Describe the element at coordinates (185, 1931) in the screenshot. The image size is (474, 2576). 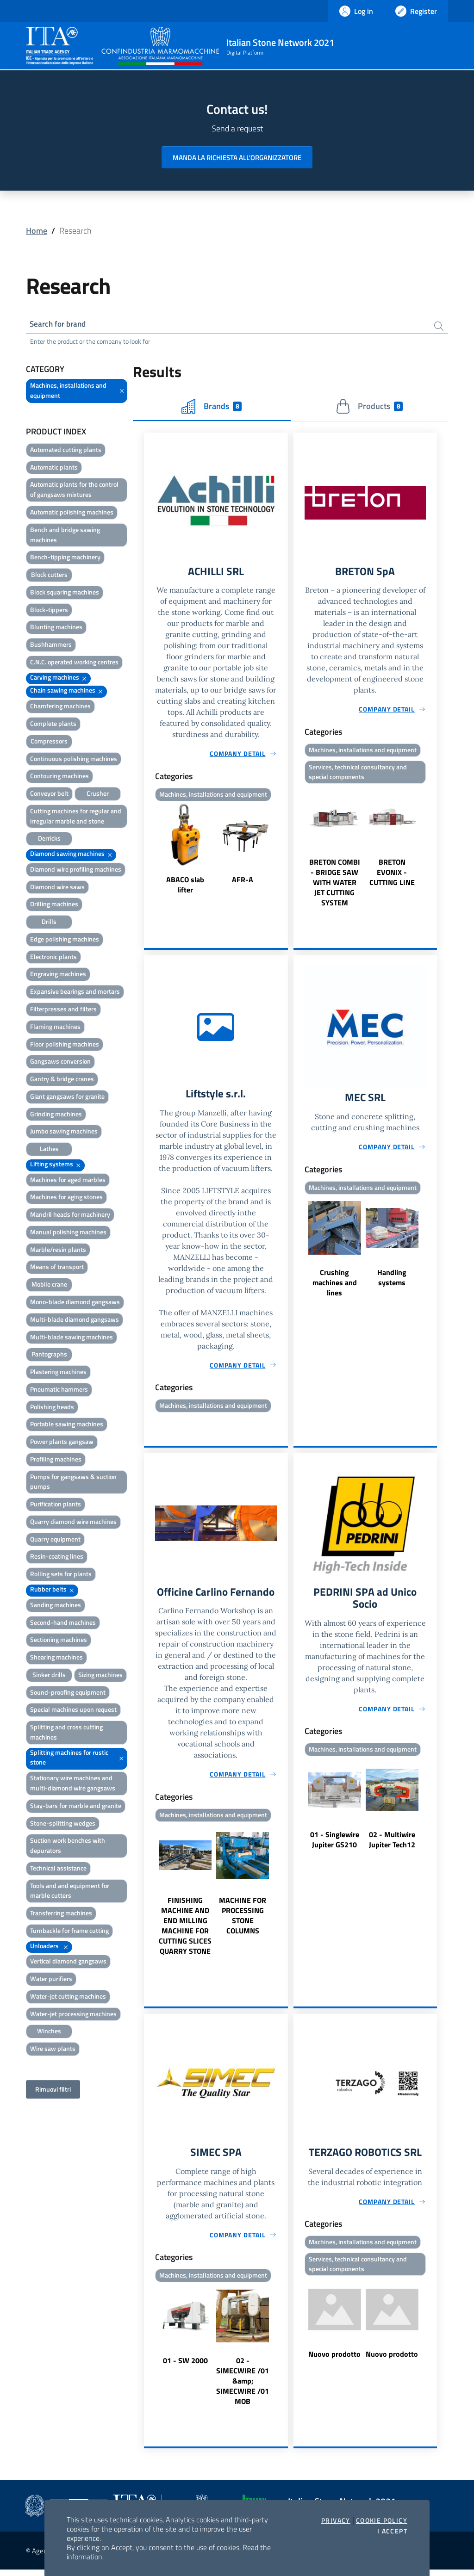
I see `FINISHING MACHINE AND END MILLING MACHINE FOR CUTTING SLICES QUARRY STONE` at that location.